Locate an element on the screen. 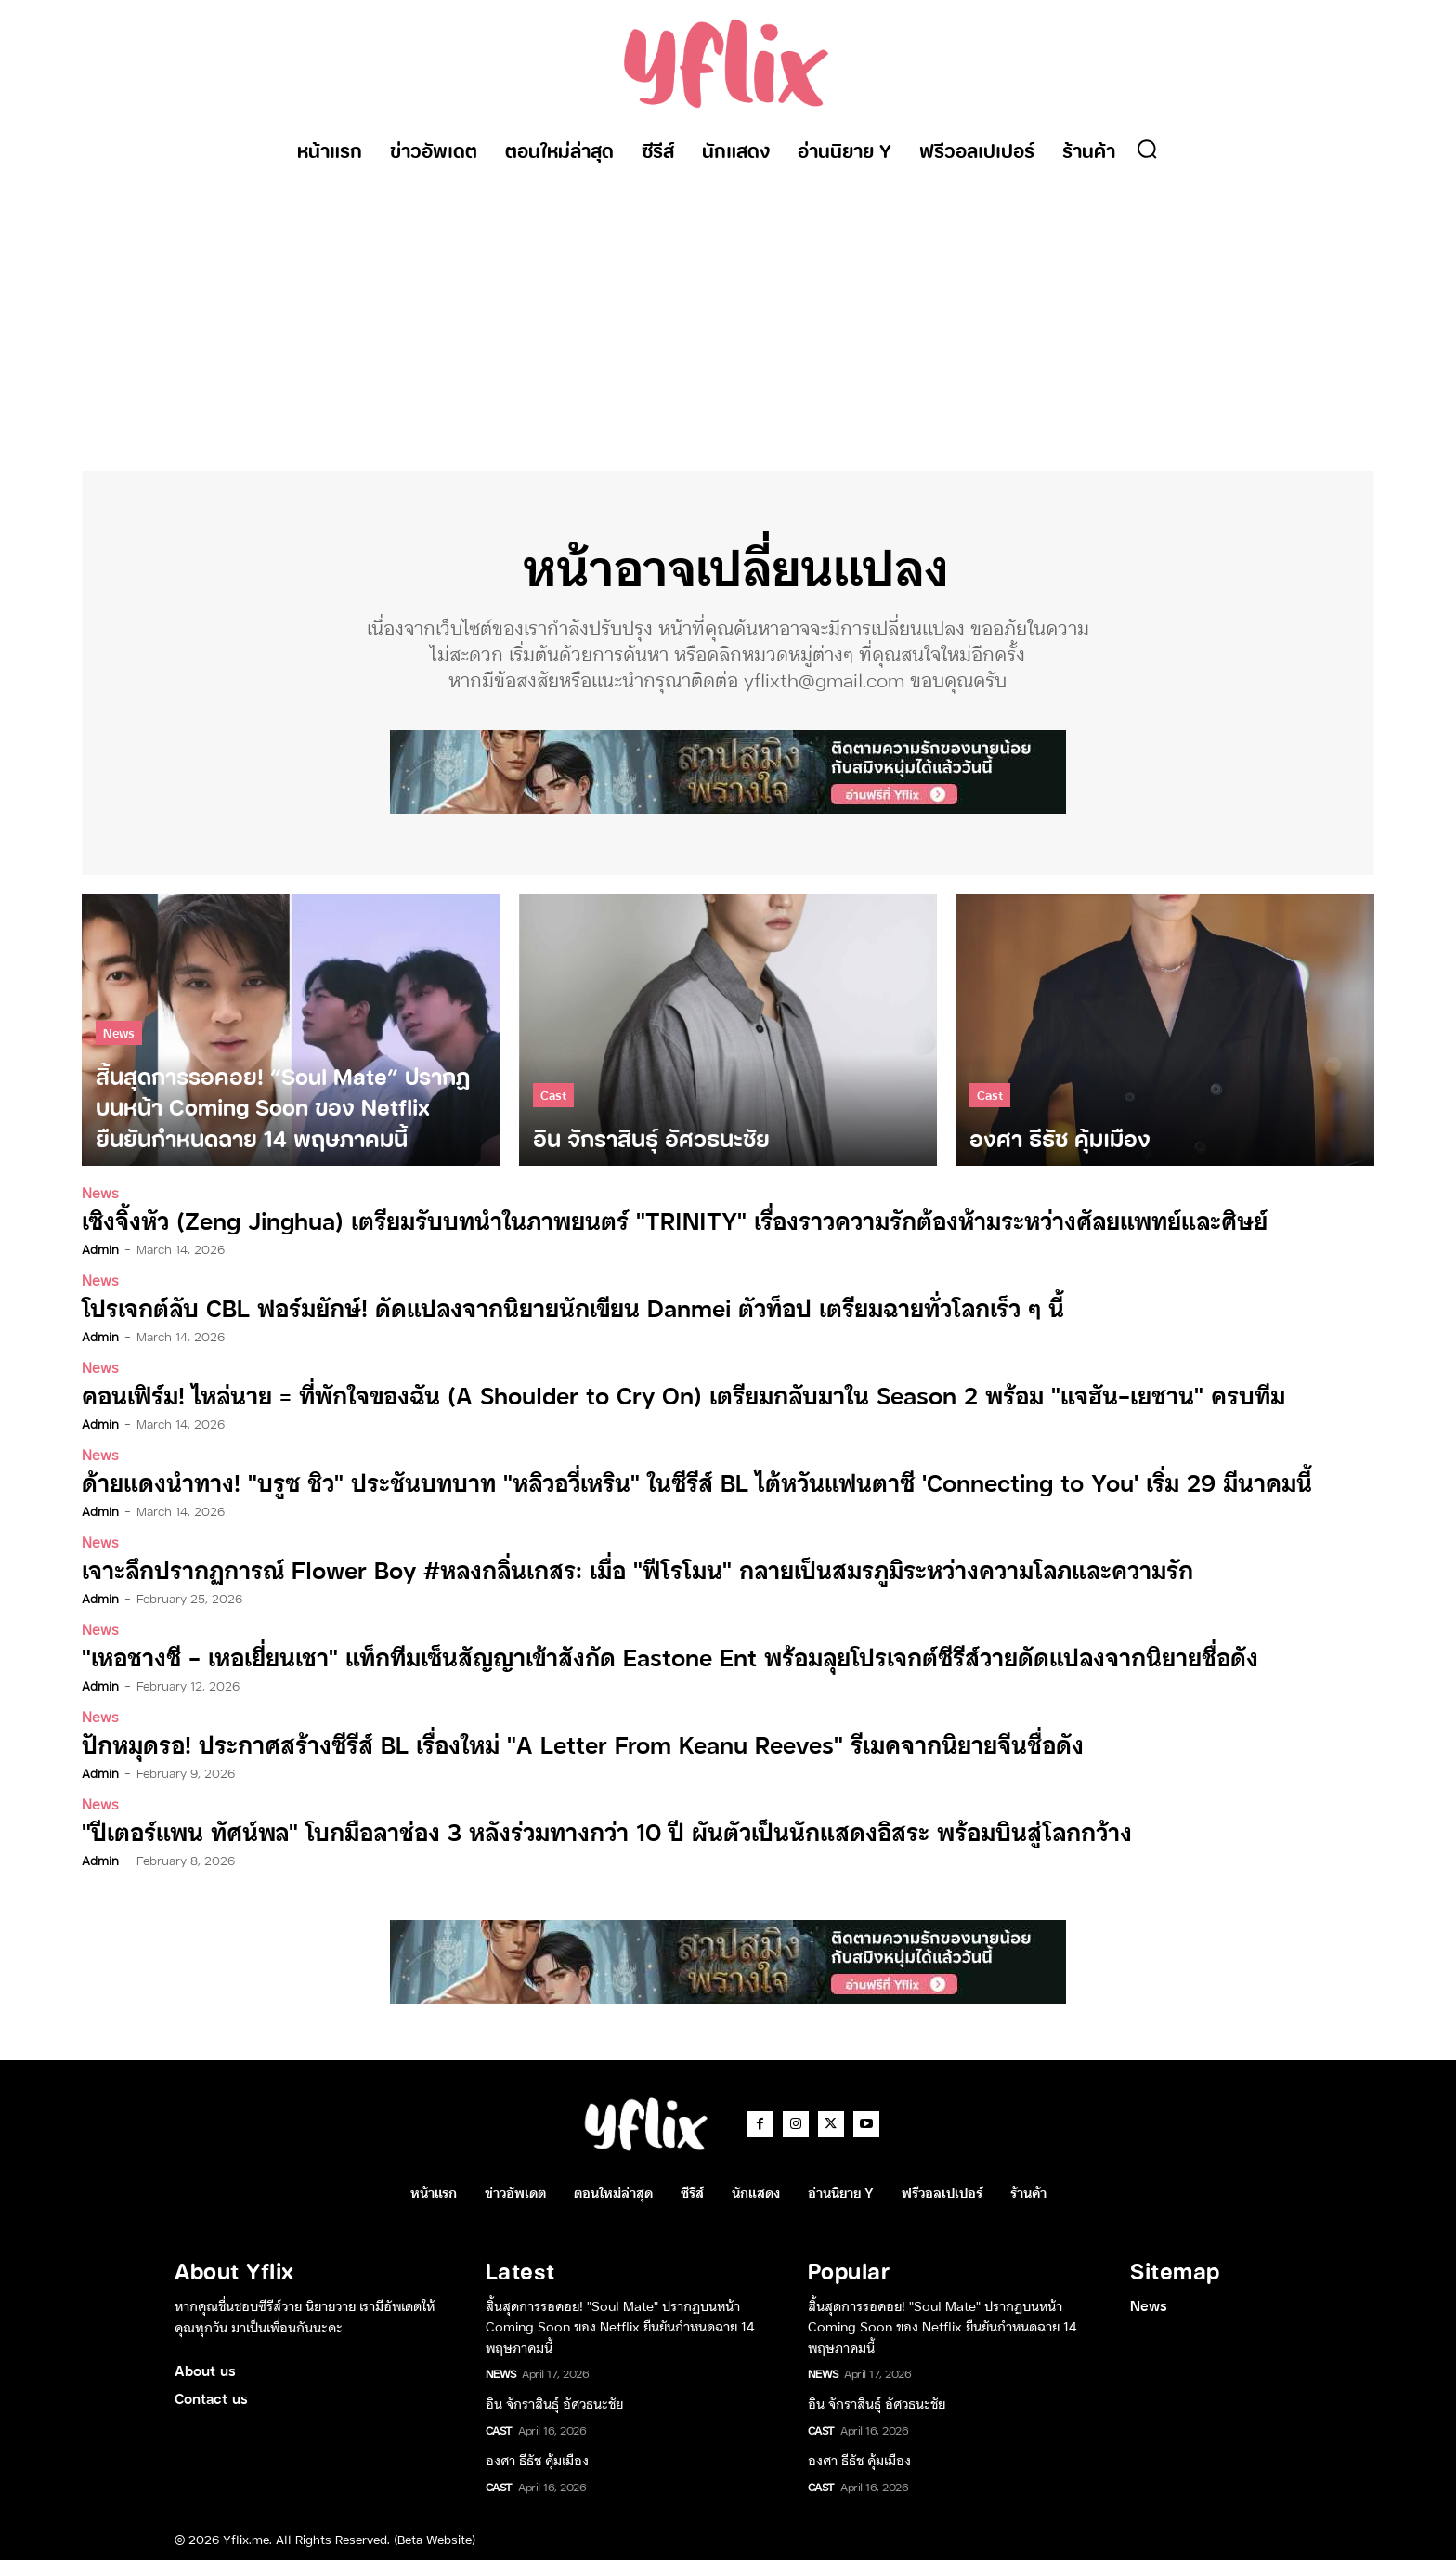 Image resolution: width=1456 pixels, height=2560 pixels. [Advertisement] is located at coordinates (728, 313).